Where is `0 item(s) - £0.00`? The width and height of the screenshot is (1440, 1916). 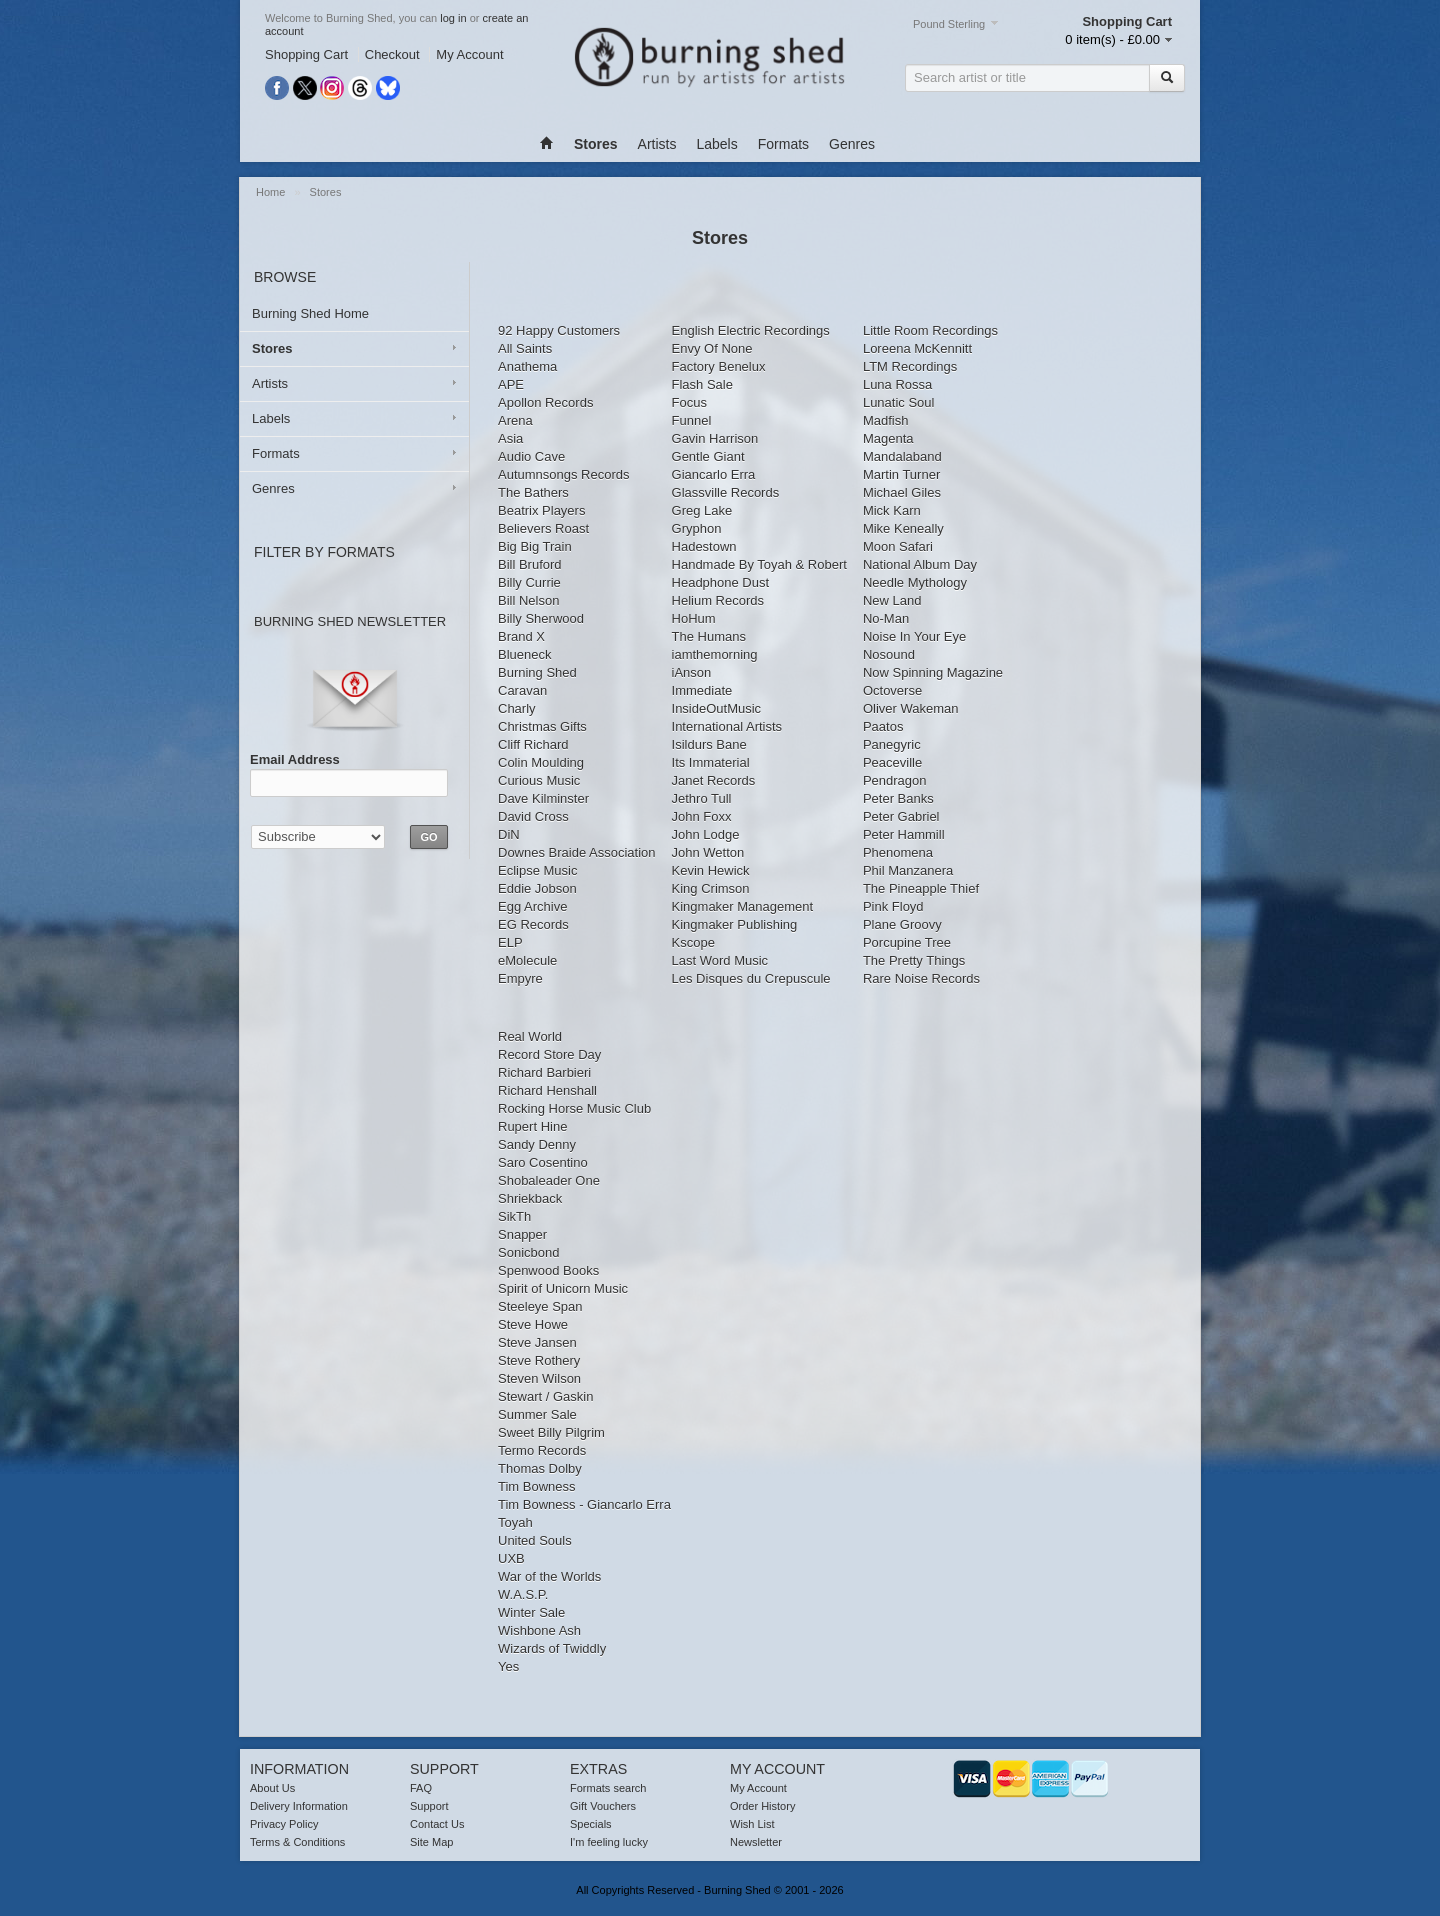
0 item(s) - £0.00 is located at coordinates (1112, 39).